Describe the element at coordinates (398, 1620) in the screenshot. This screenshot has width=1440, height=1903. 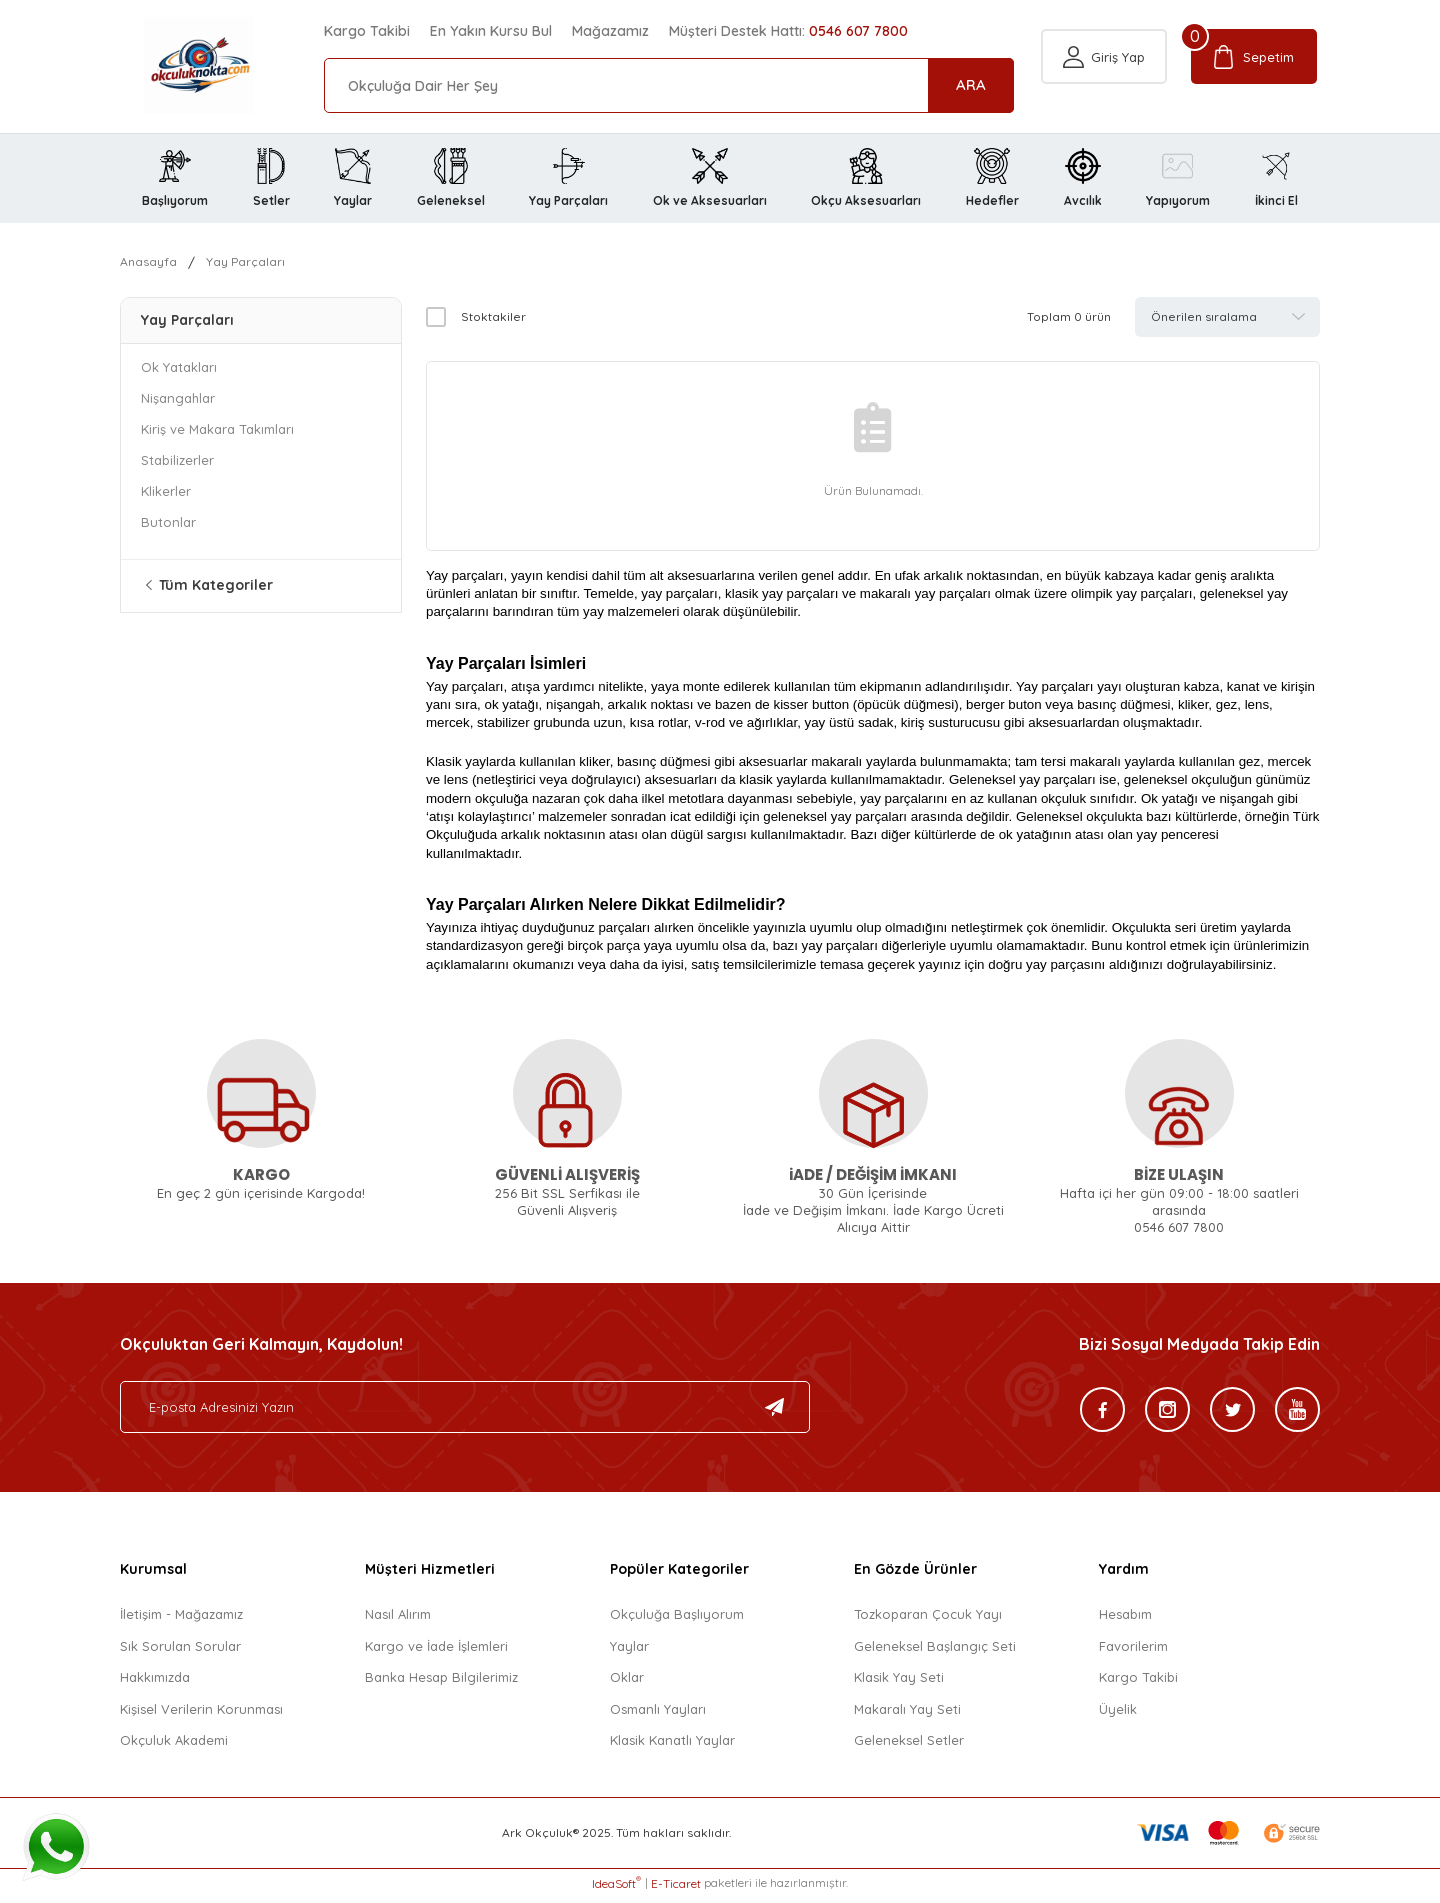
I see `Nasıl Alırım` at that location.